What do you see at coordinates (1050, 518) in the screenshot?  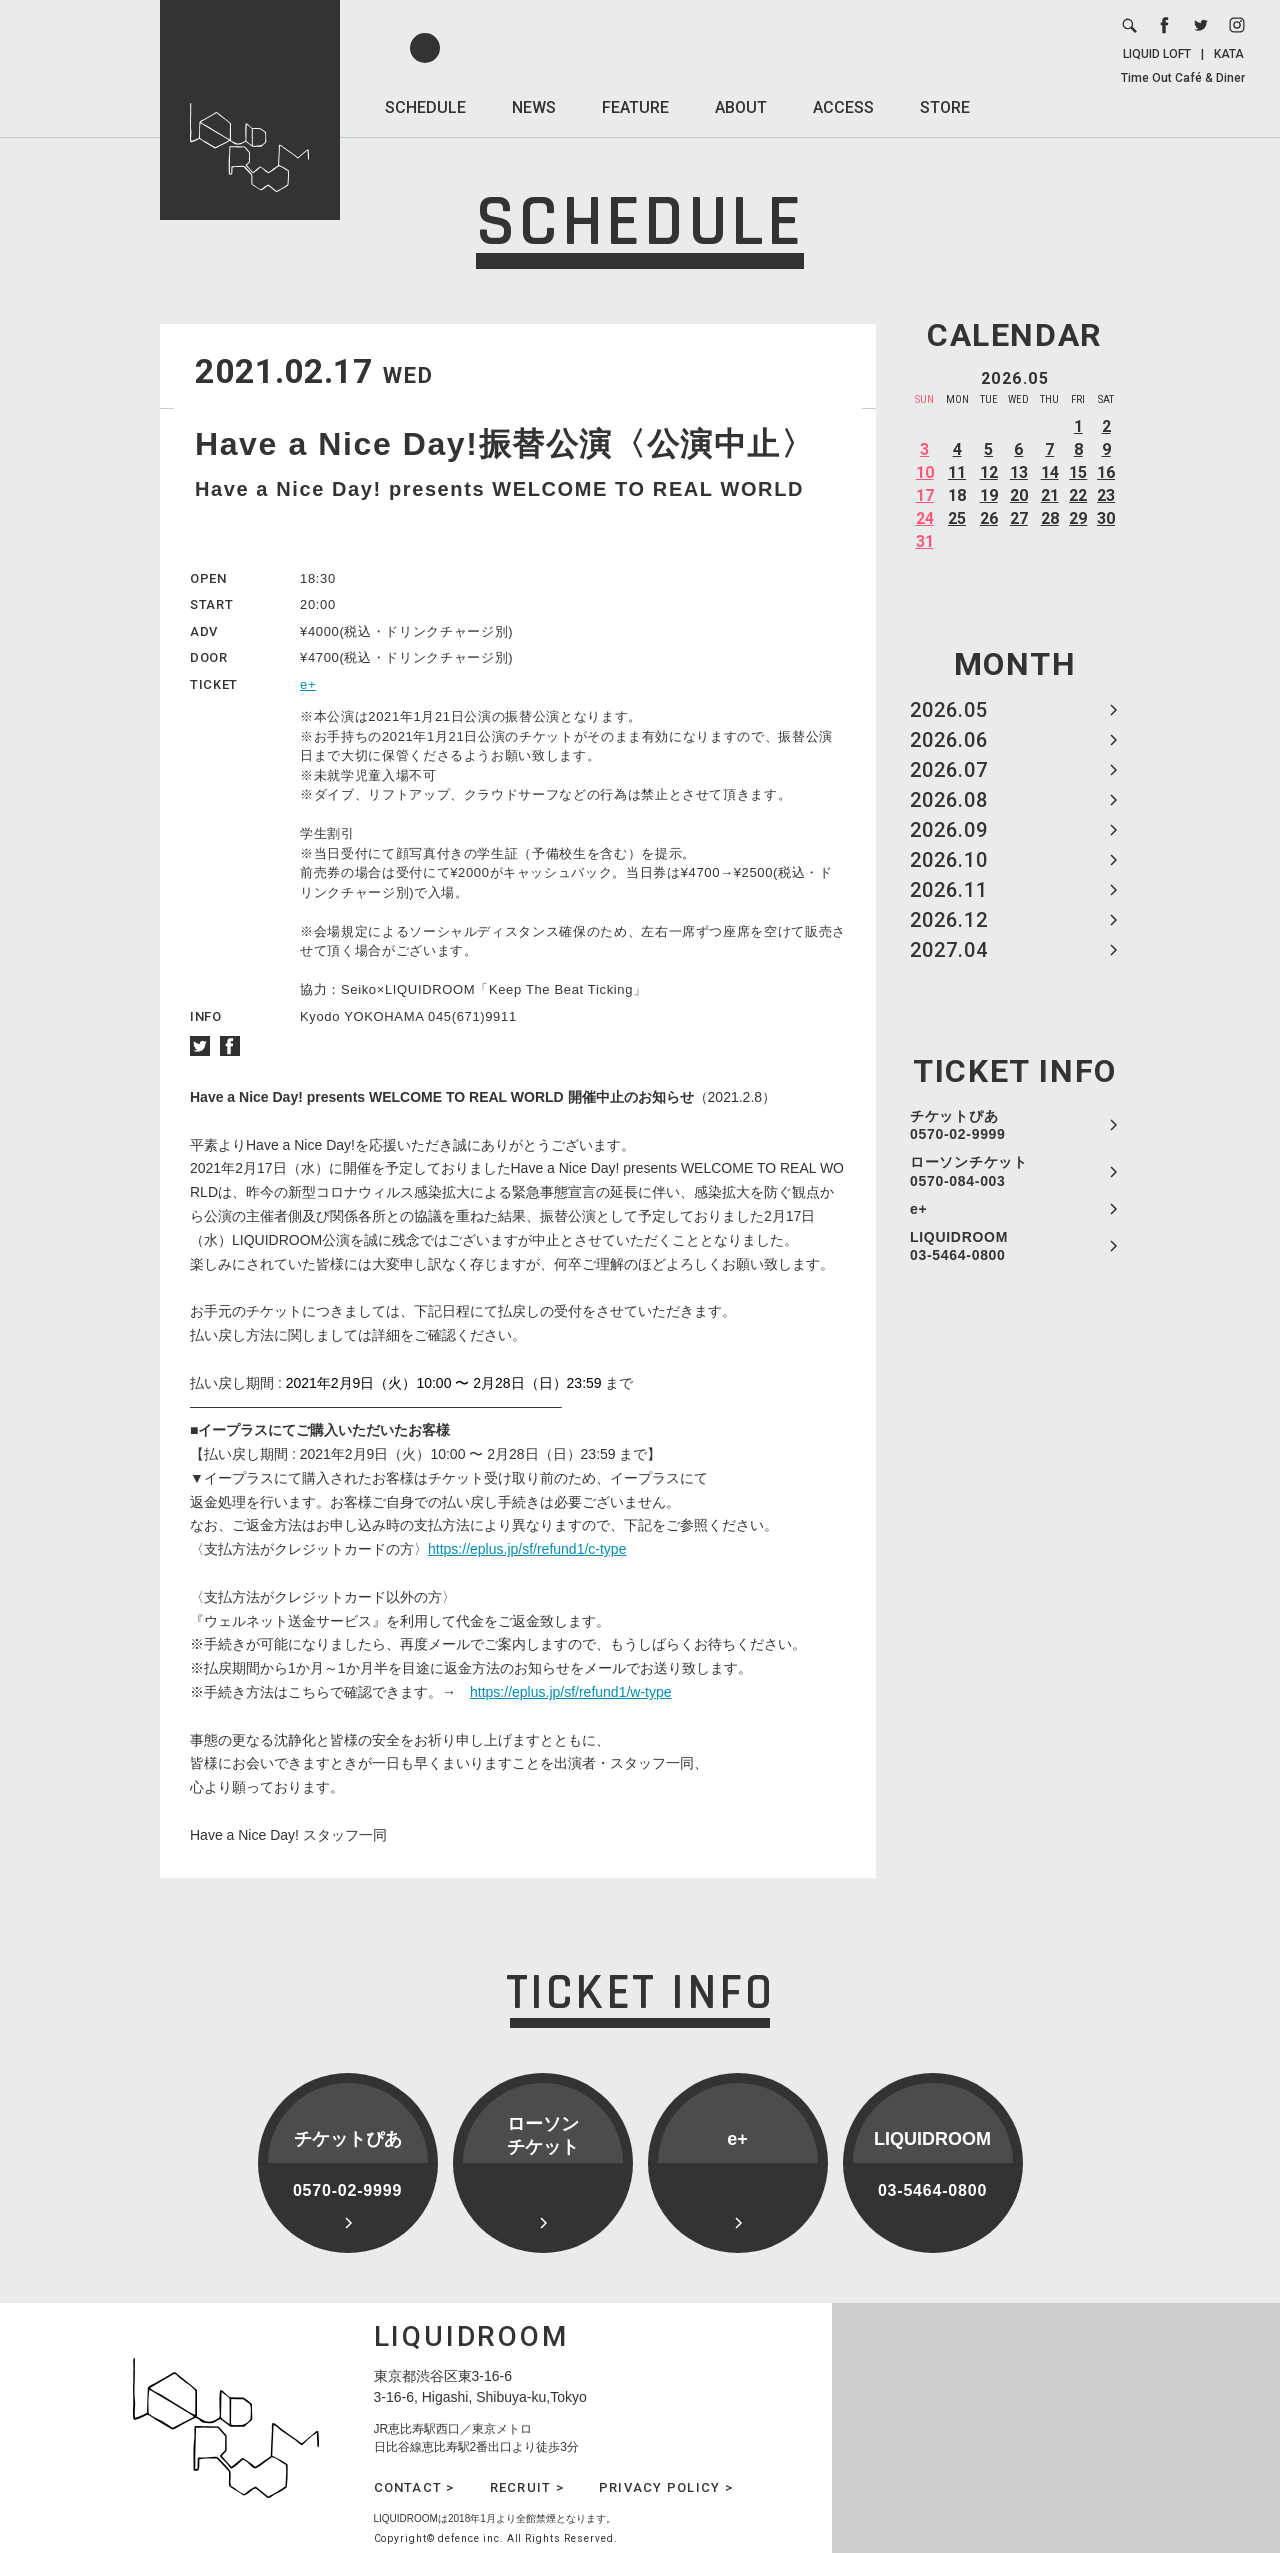 I see `28` at bounding box center [1050, 518].